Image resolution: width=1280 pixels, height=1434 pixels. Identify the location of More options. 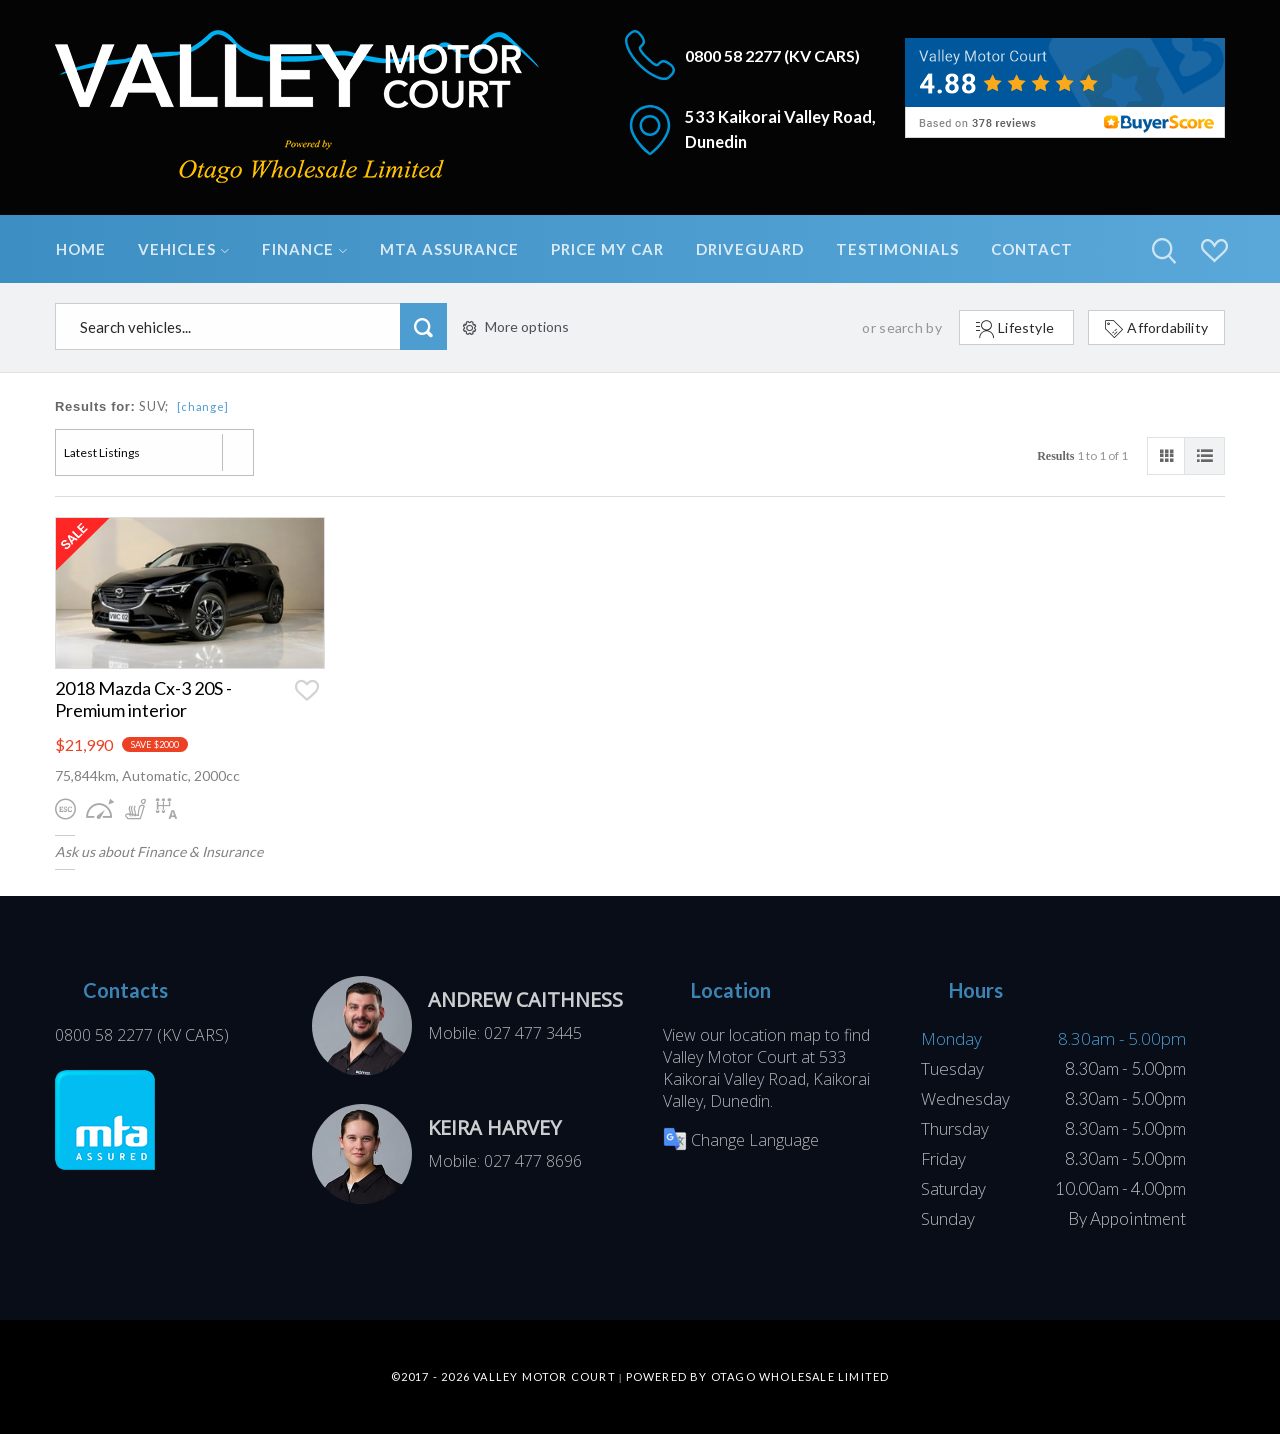
(516, 326).